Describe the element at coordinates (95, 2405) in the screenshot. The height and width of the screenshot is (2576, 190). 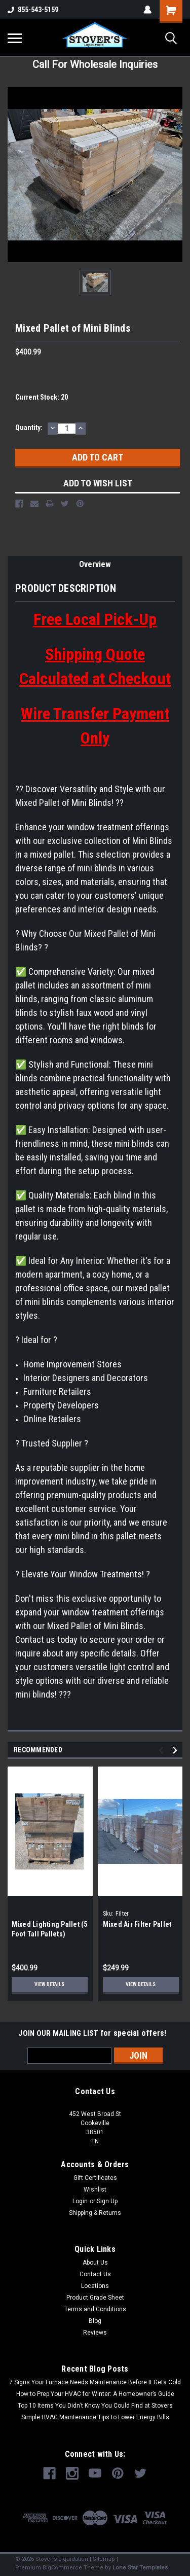
I see `Top 10 Items You Didn’t Know You Could Find at Stovers` at that location.